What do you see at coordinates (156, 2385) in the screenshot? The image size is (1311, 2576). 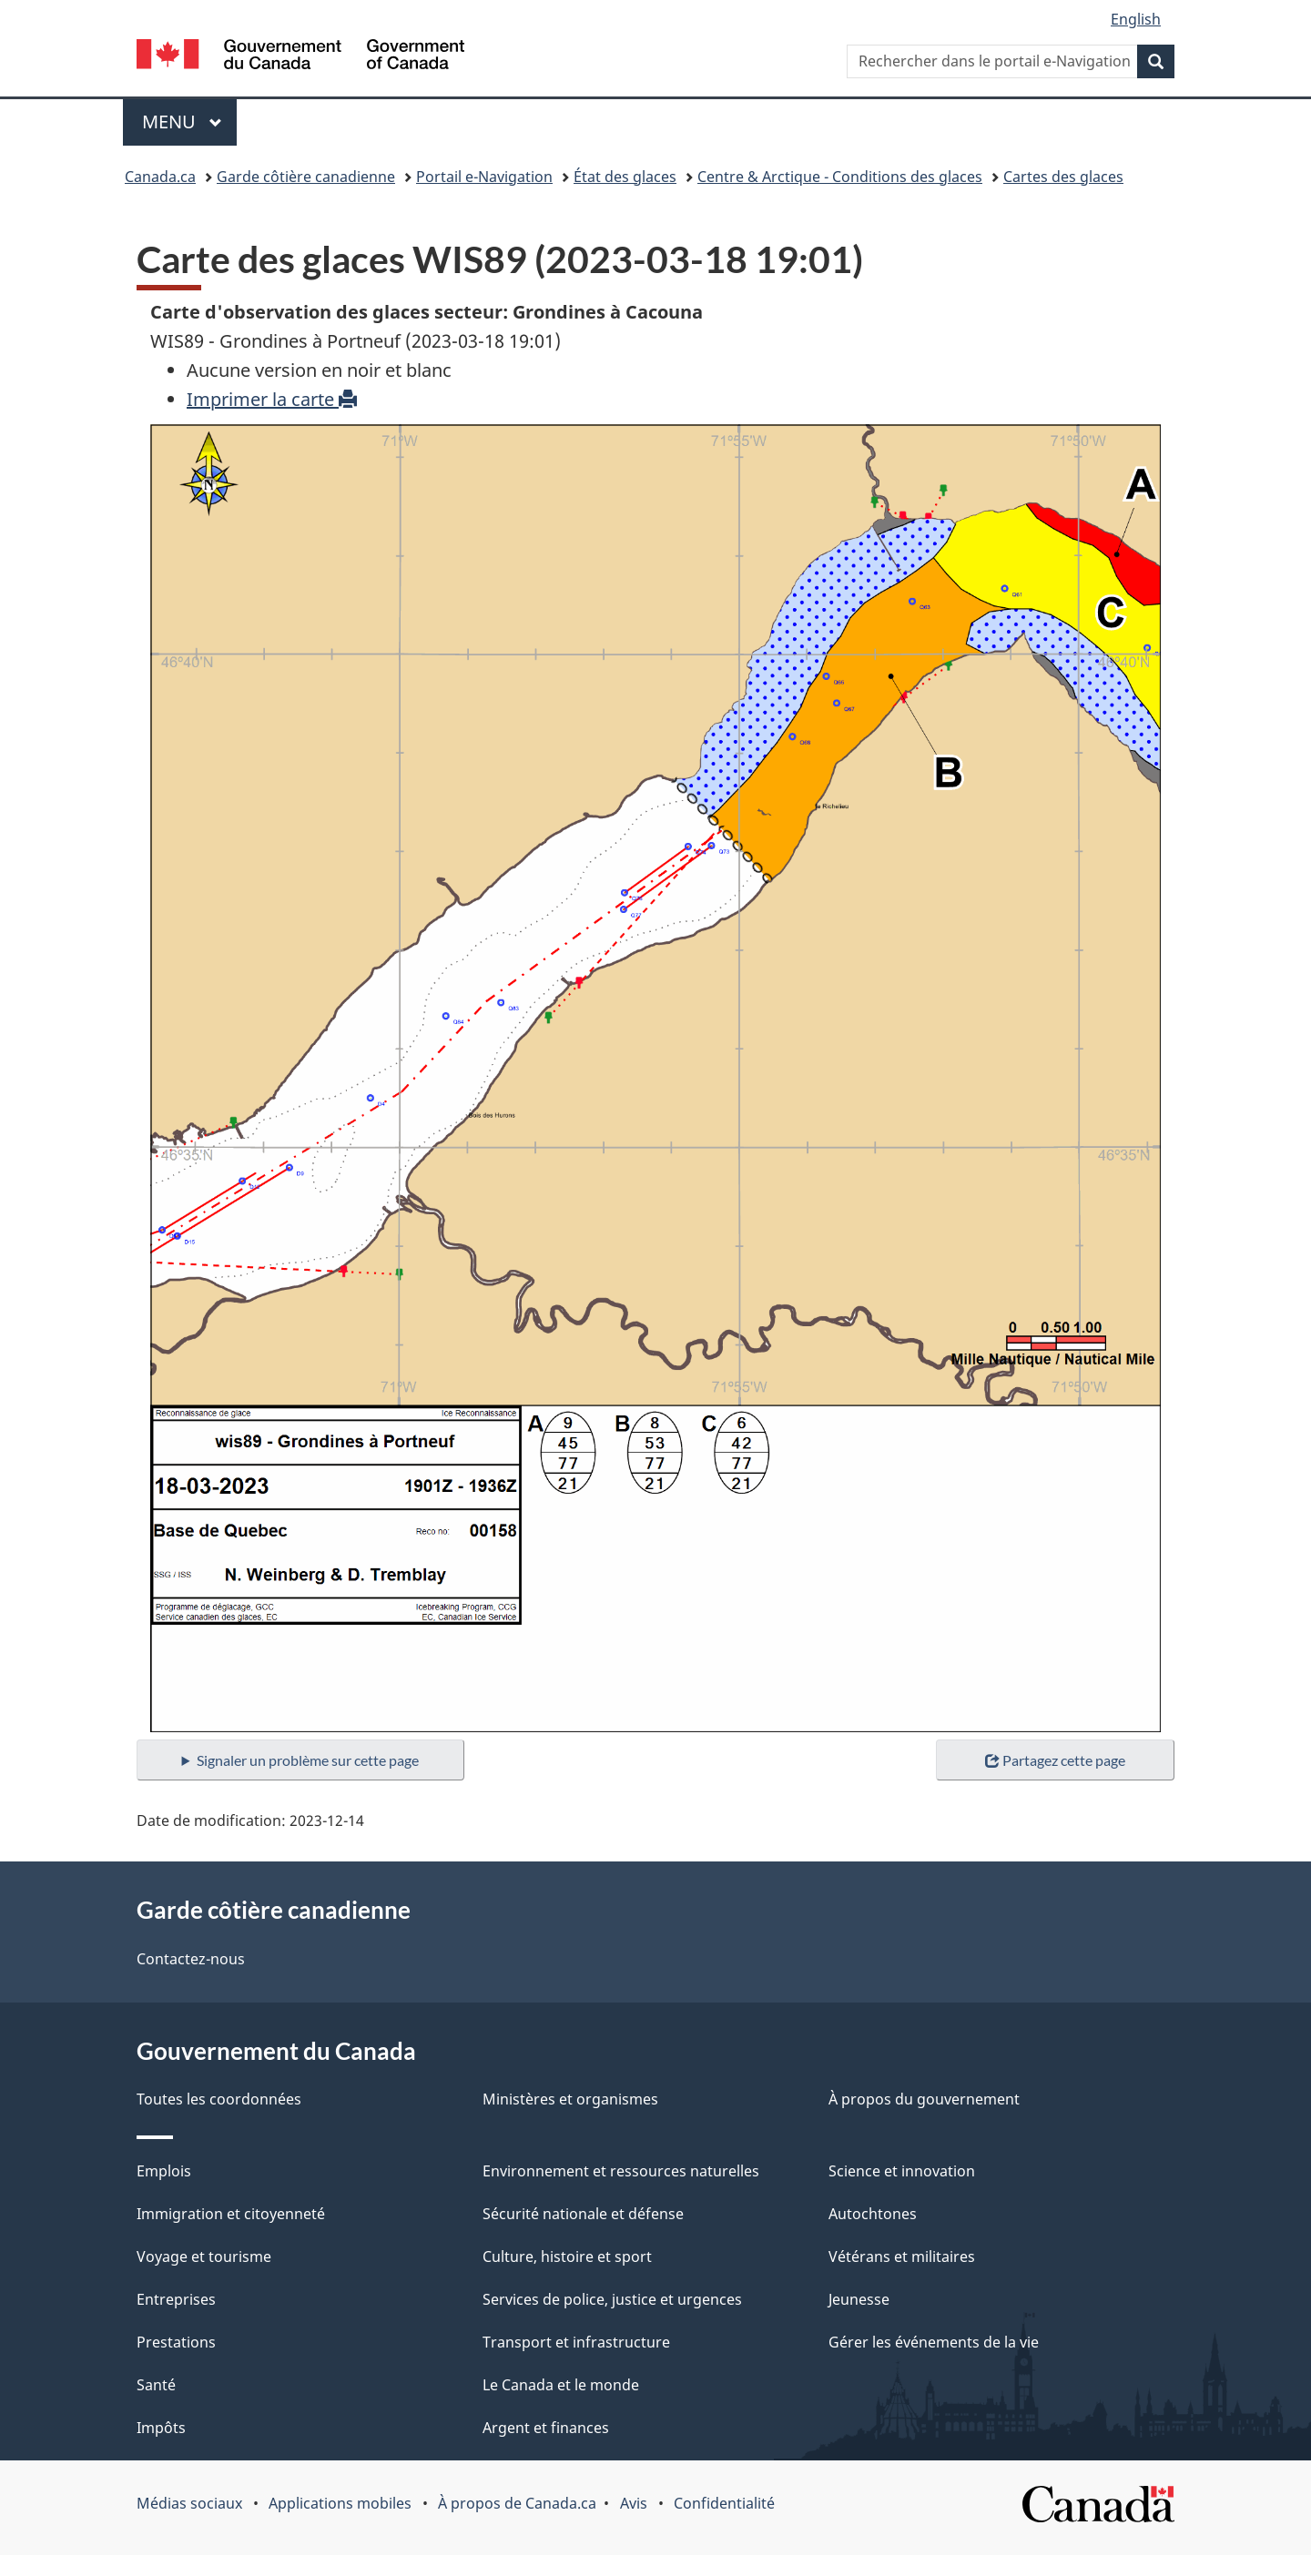 I see `Santé` at bounding box center [156, 2385].